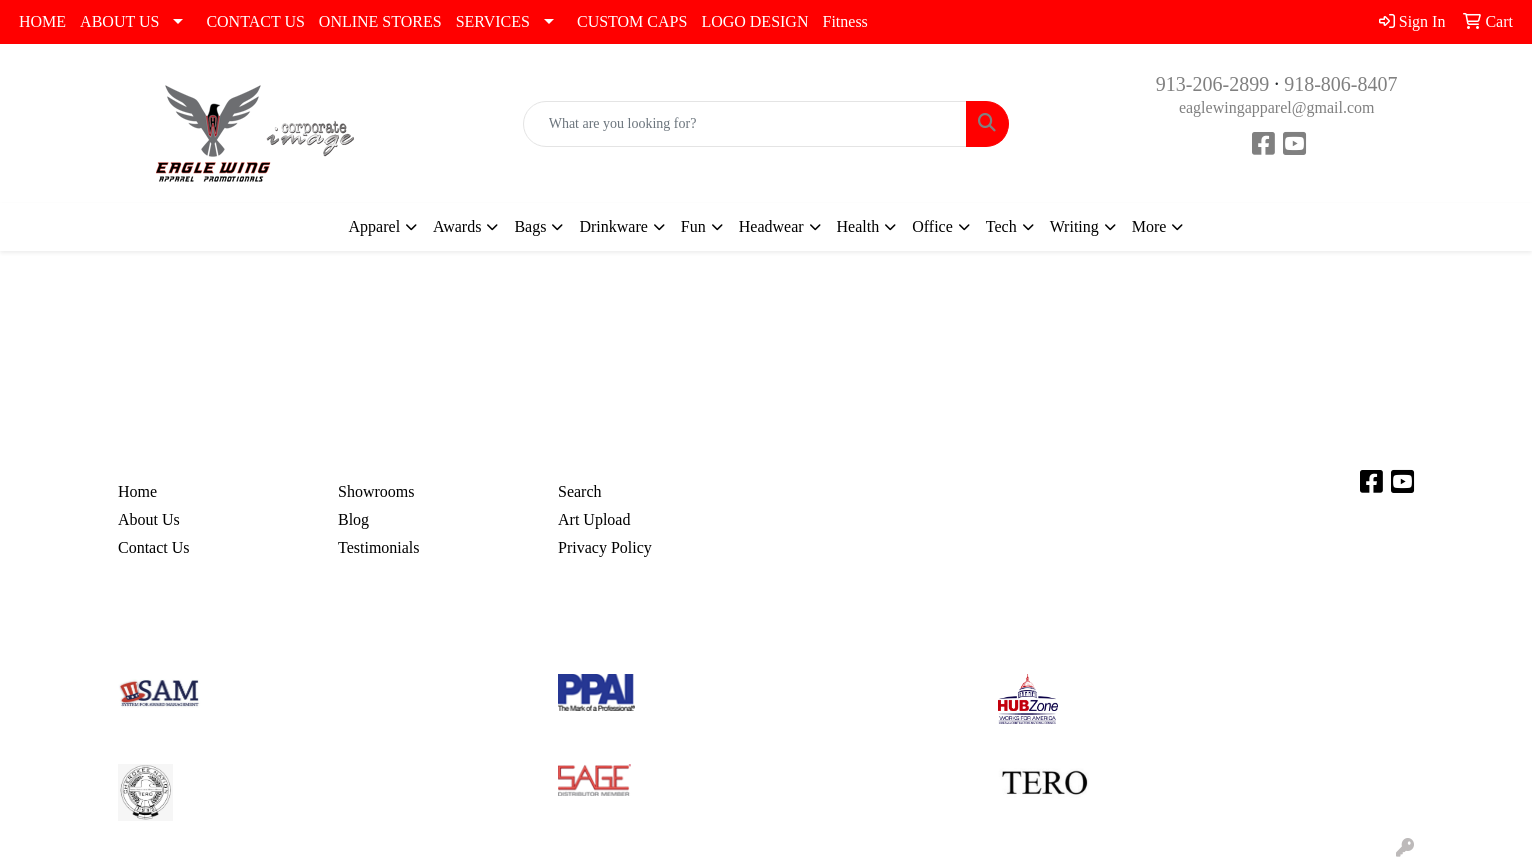 Image resolution: width=1532 pixels, height=861 pixels. What do you see at coordinates (1001, 226) in the screenshot?
I see `Tech [button]` at bounding box center [1001, 226].